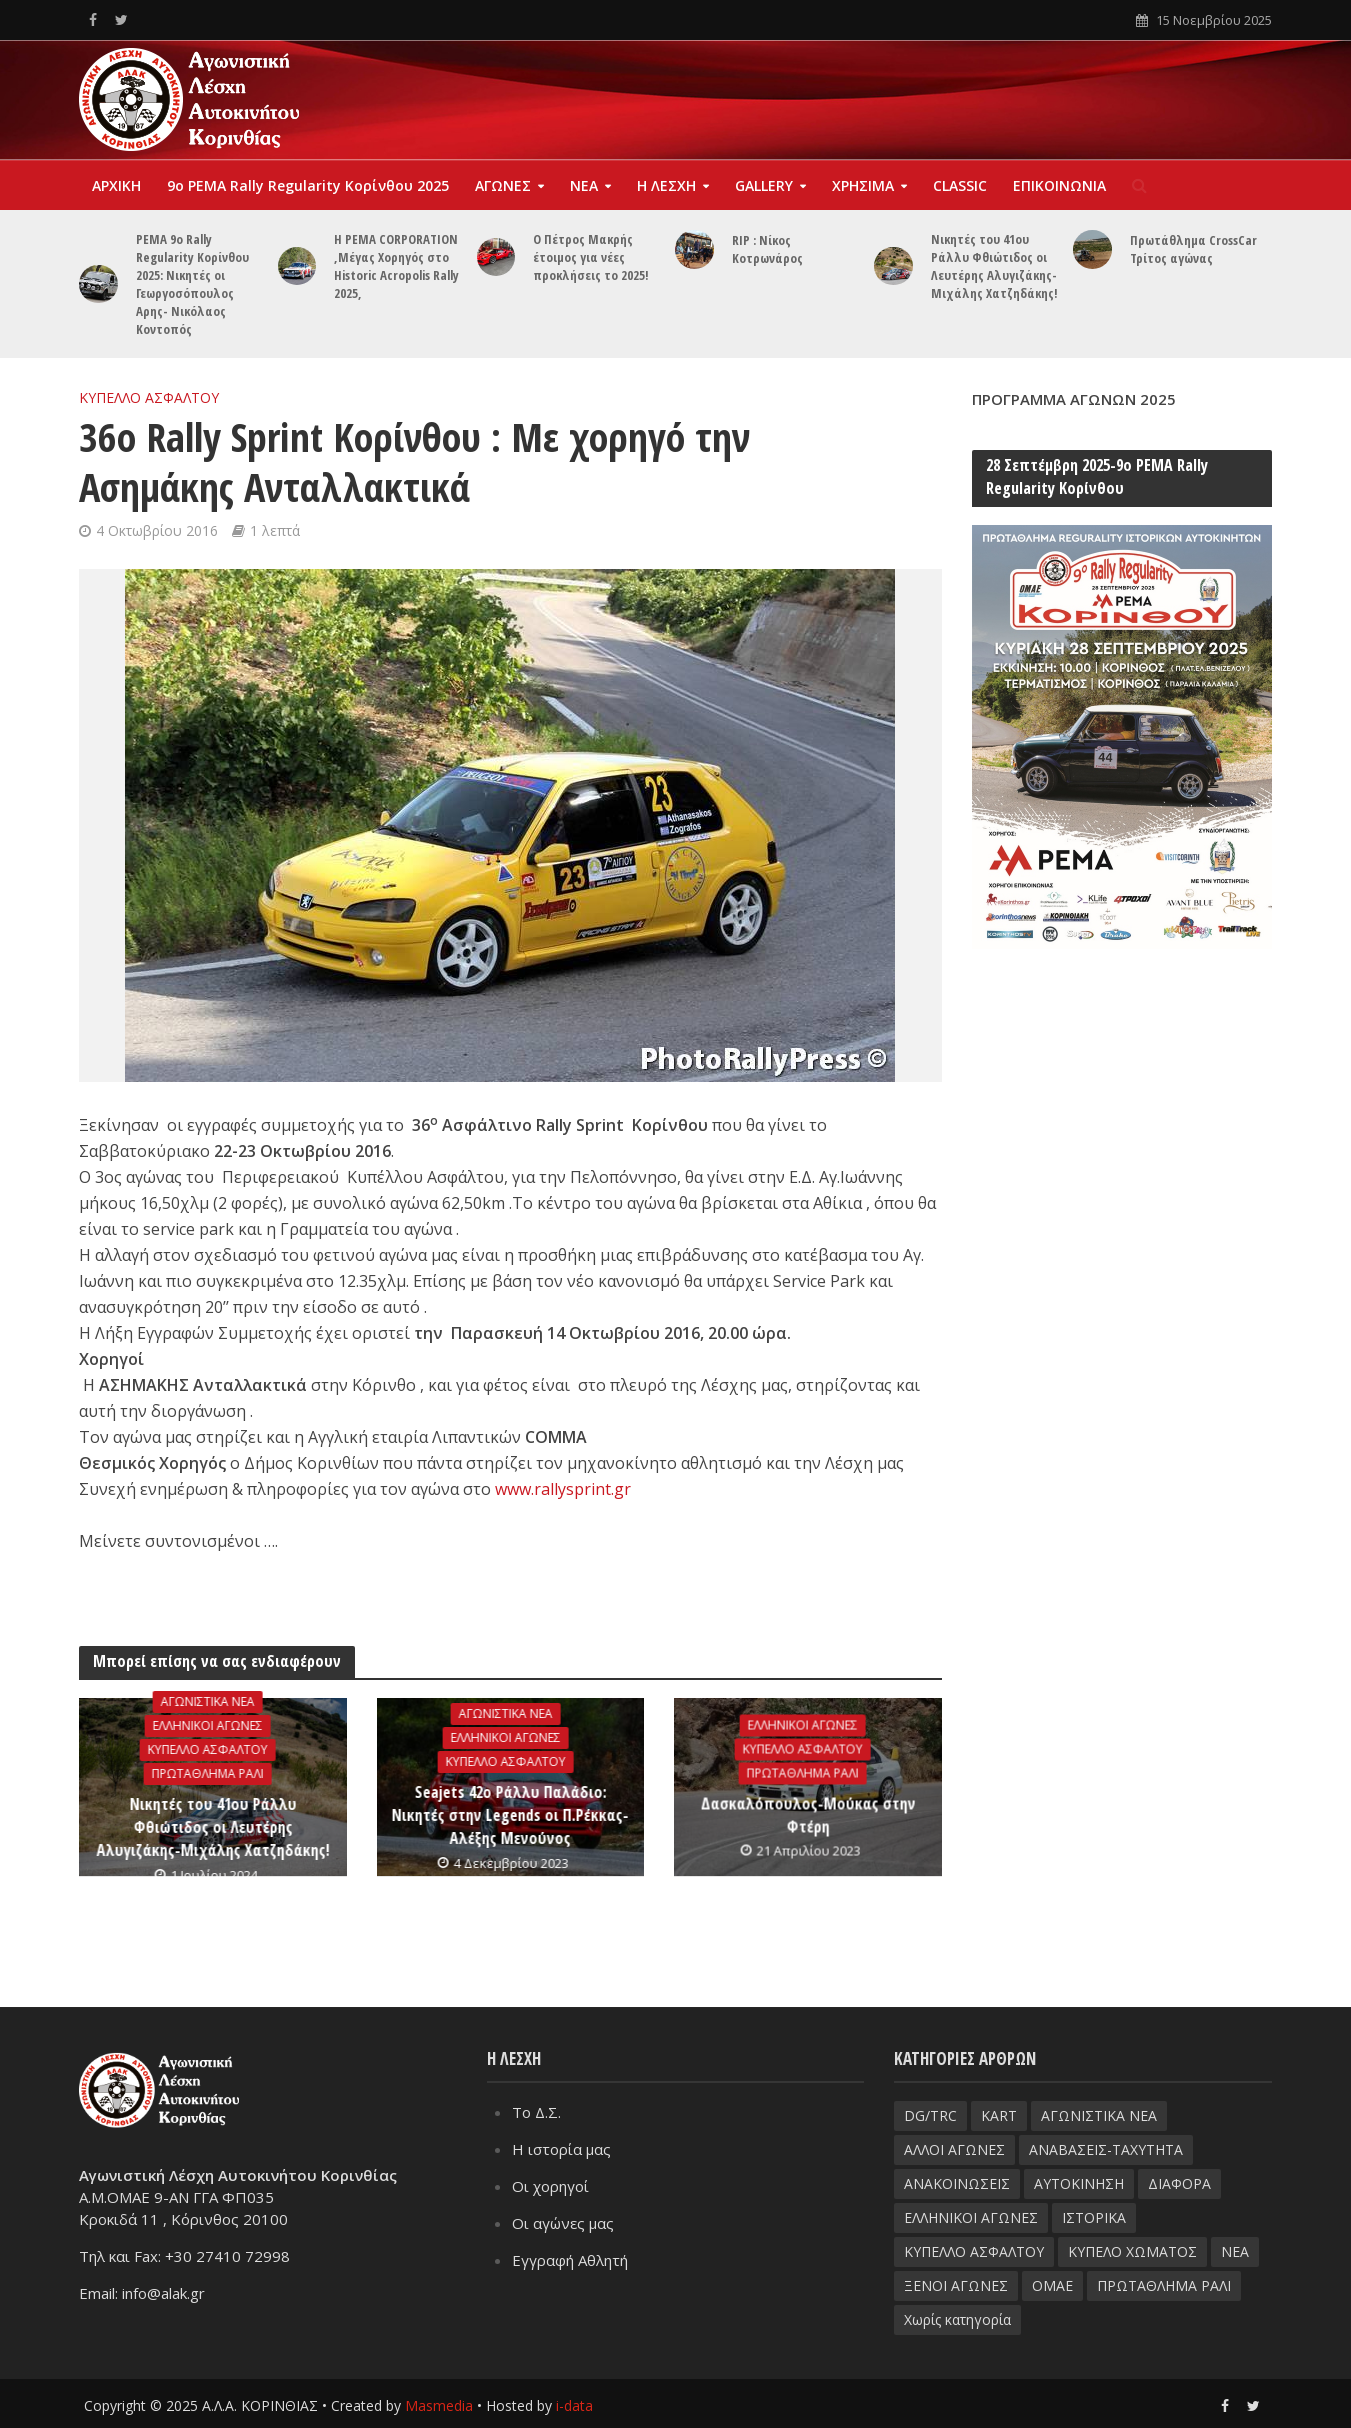 This screenshot has width=1351, height=2428. What do you see at coordinates (561, 2148) in the screenshot?
I see `Η ιστορία μας` at bounding box center [561, 2148].